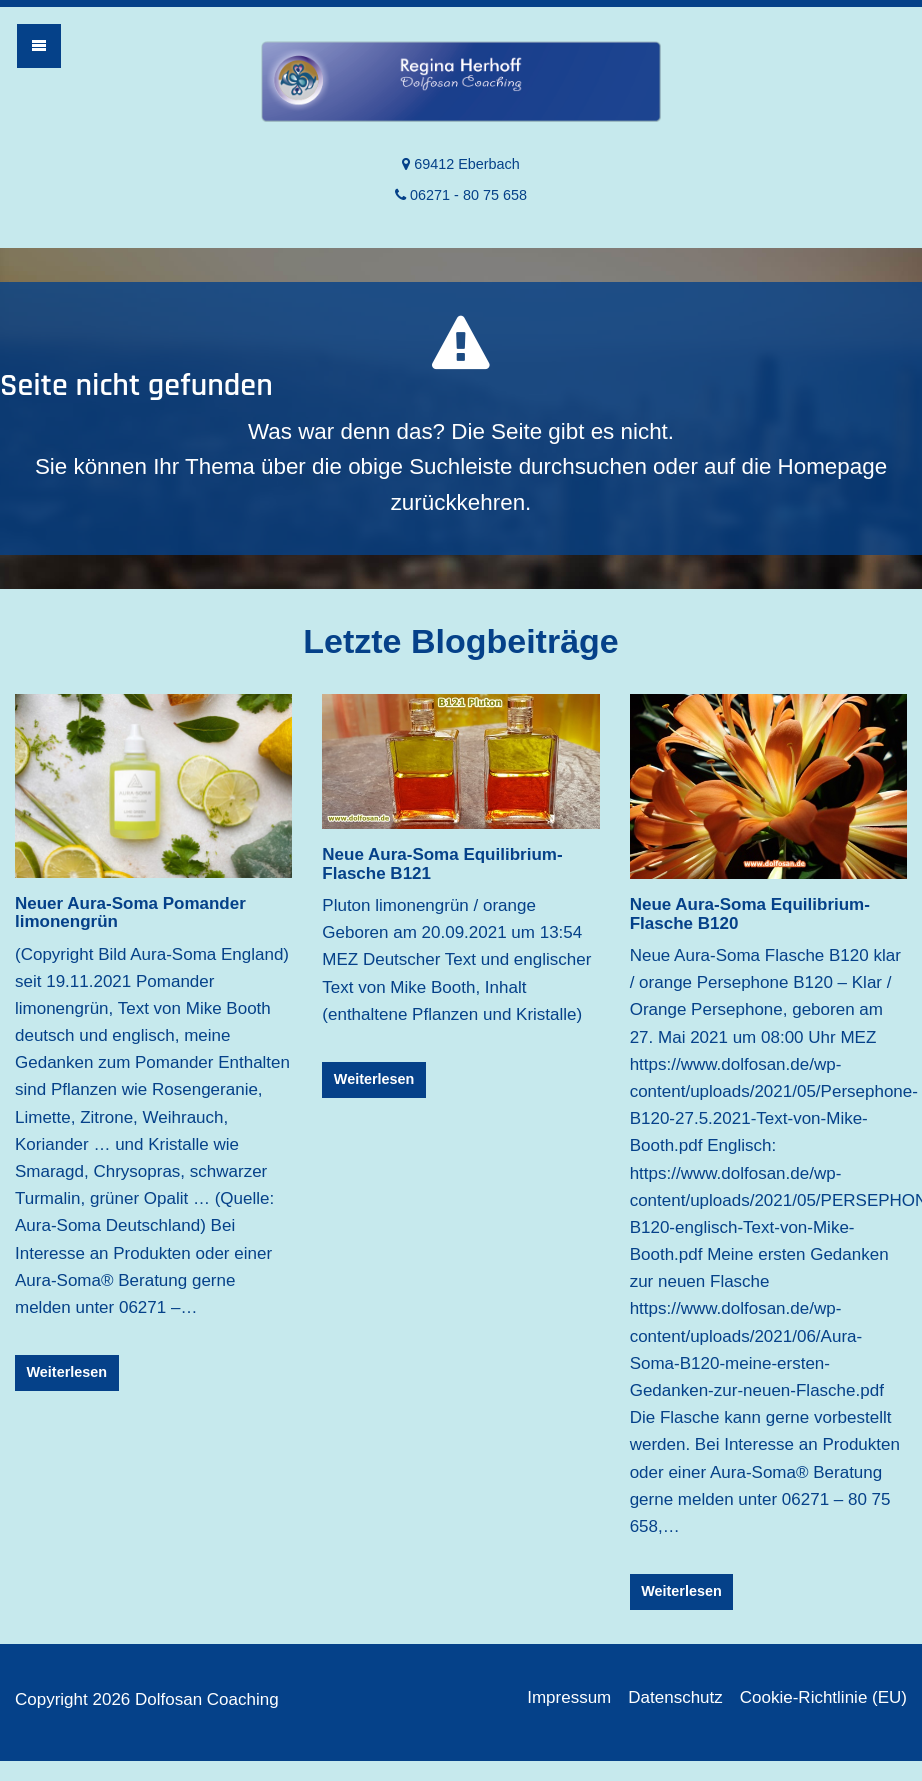 The image size is (922, 1781). What do you see at coordinates (569, 1697) in the screenshot?
I see `Impressum` at bounding box center [569, 1697].